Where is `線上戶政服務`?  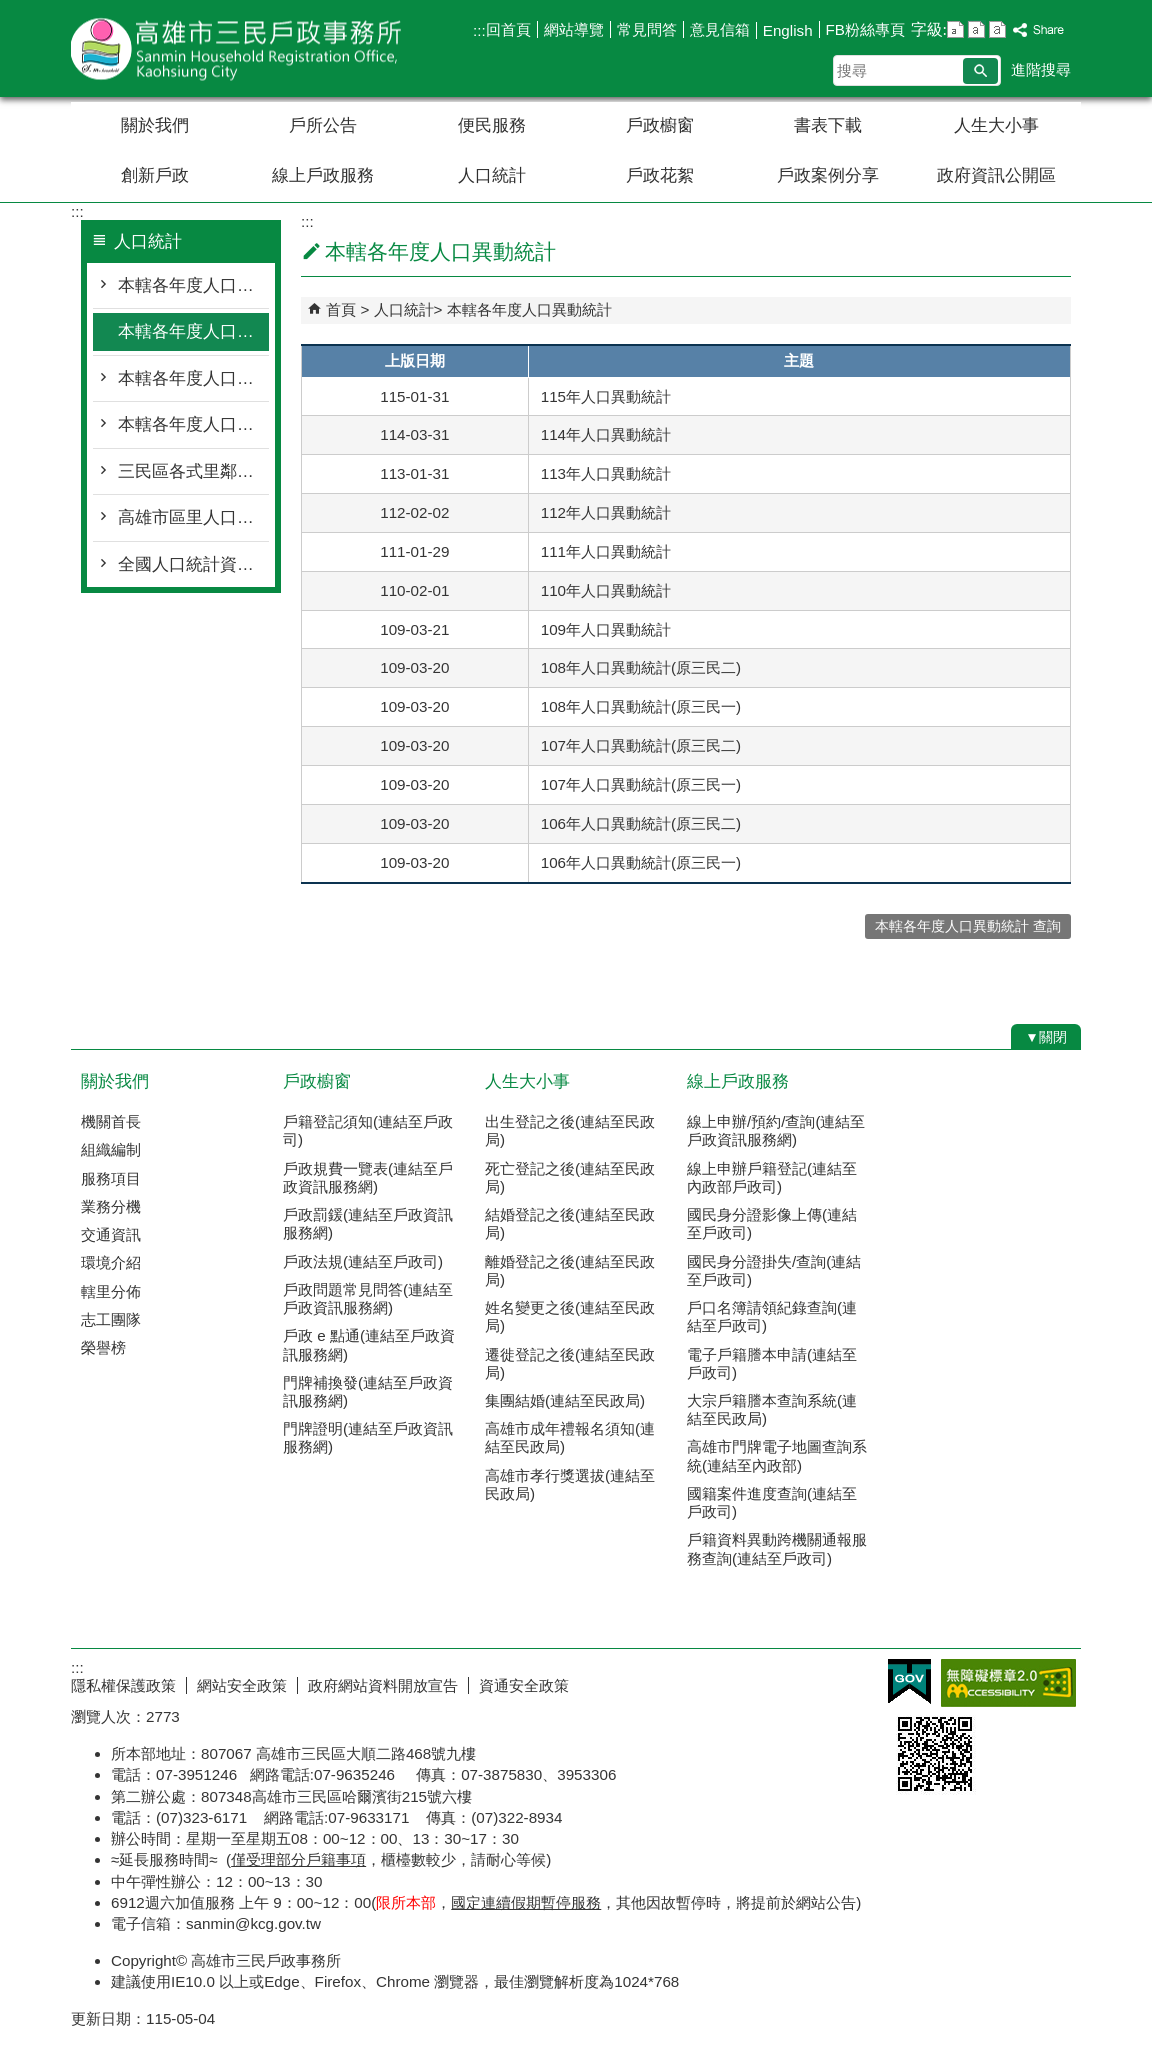 線上戶政服務 is located at coordinates (323, 175).